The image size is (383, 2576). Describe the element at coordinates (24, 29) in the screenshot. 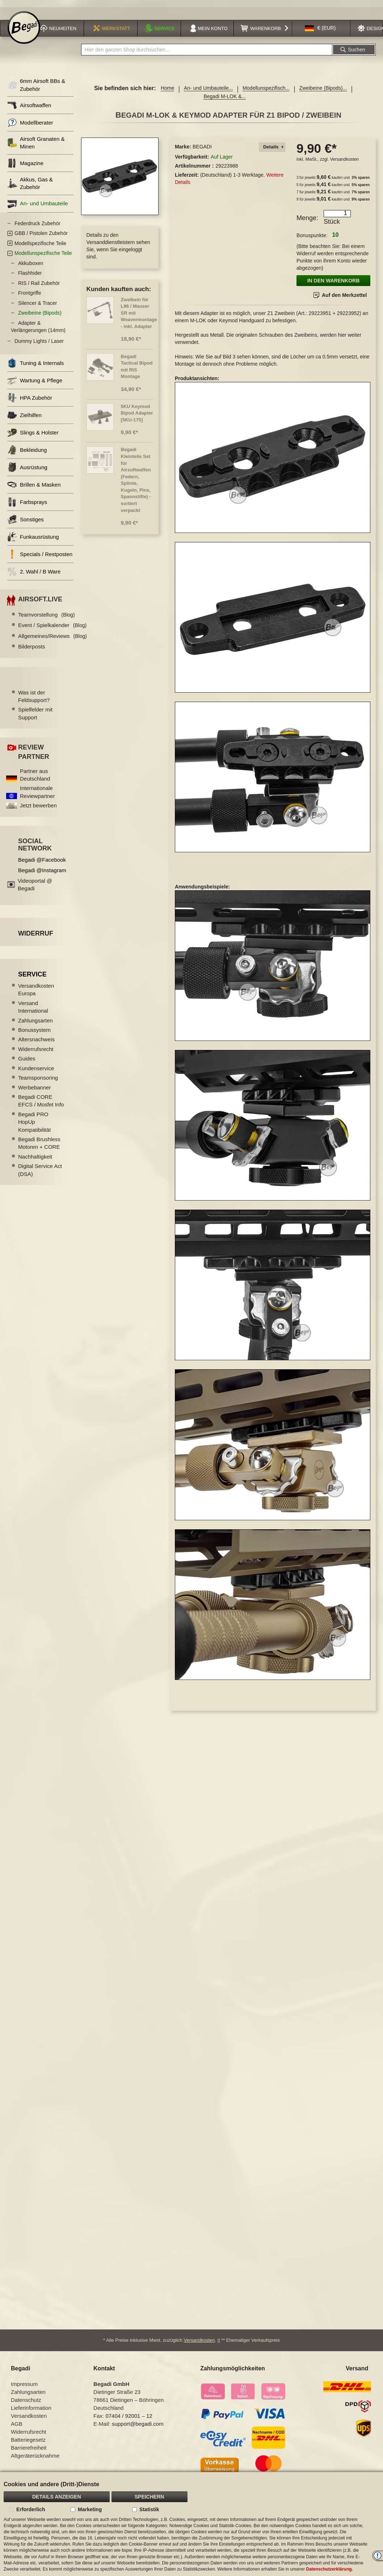

I see `[store logo]` at that location.